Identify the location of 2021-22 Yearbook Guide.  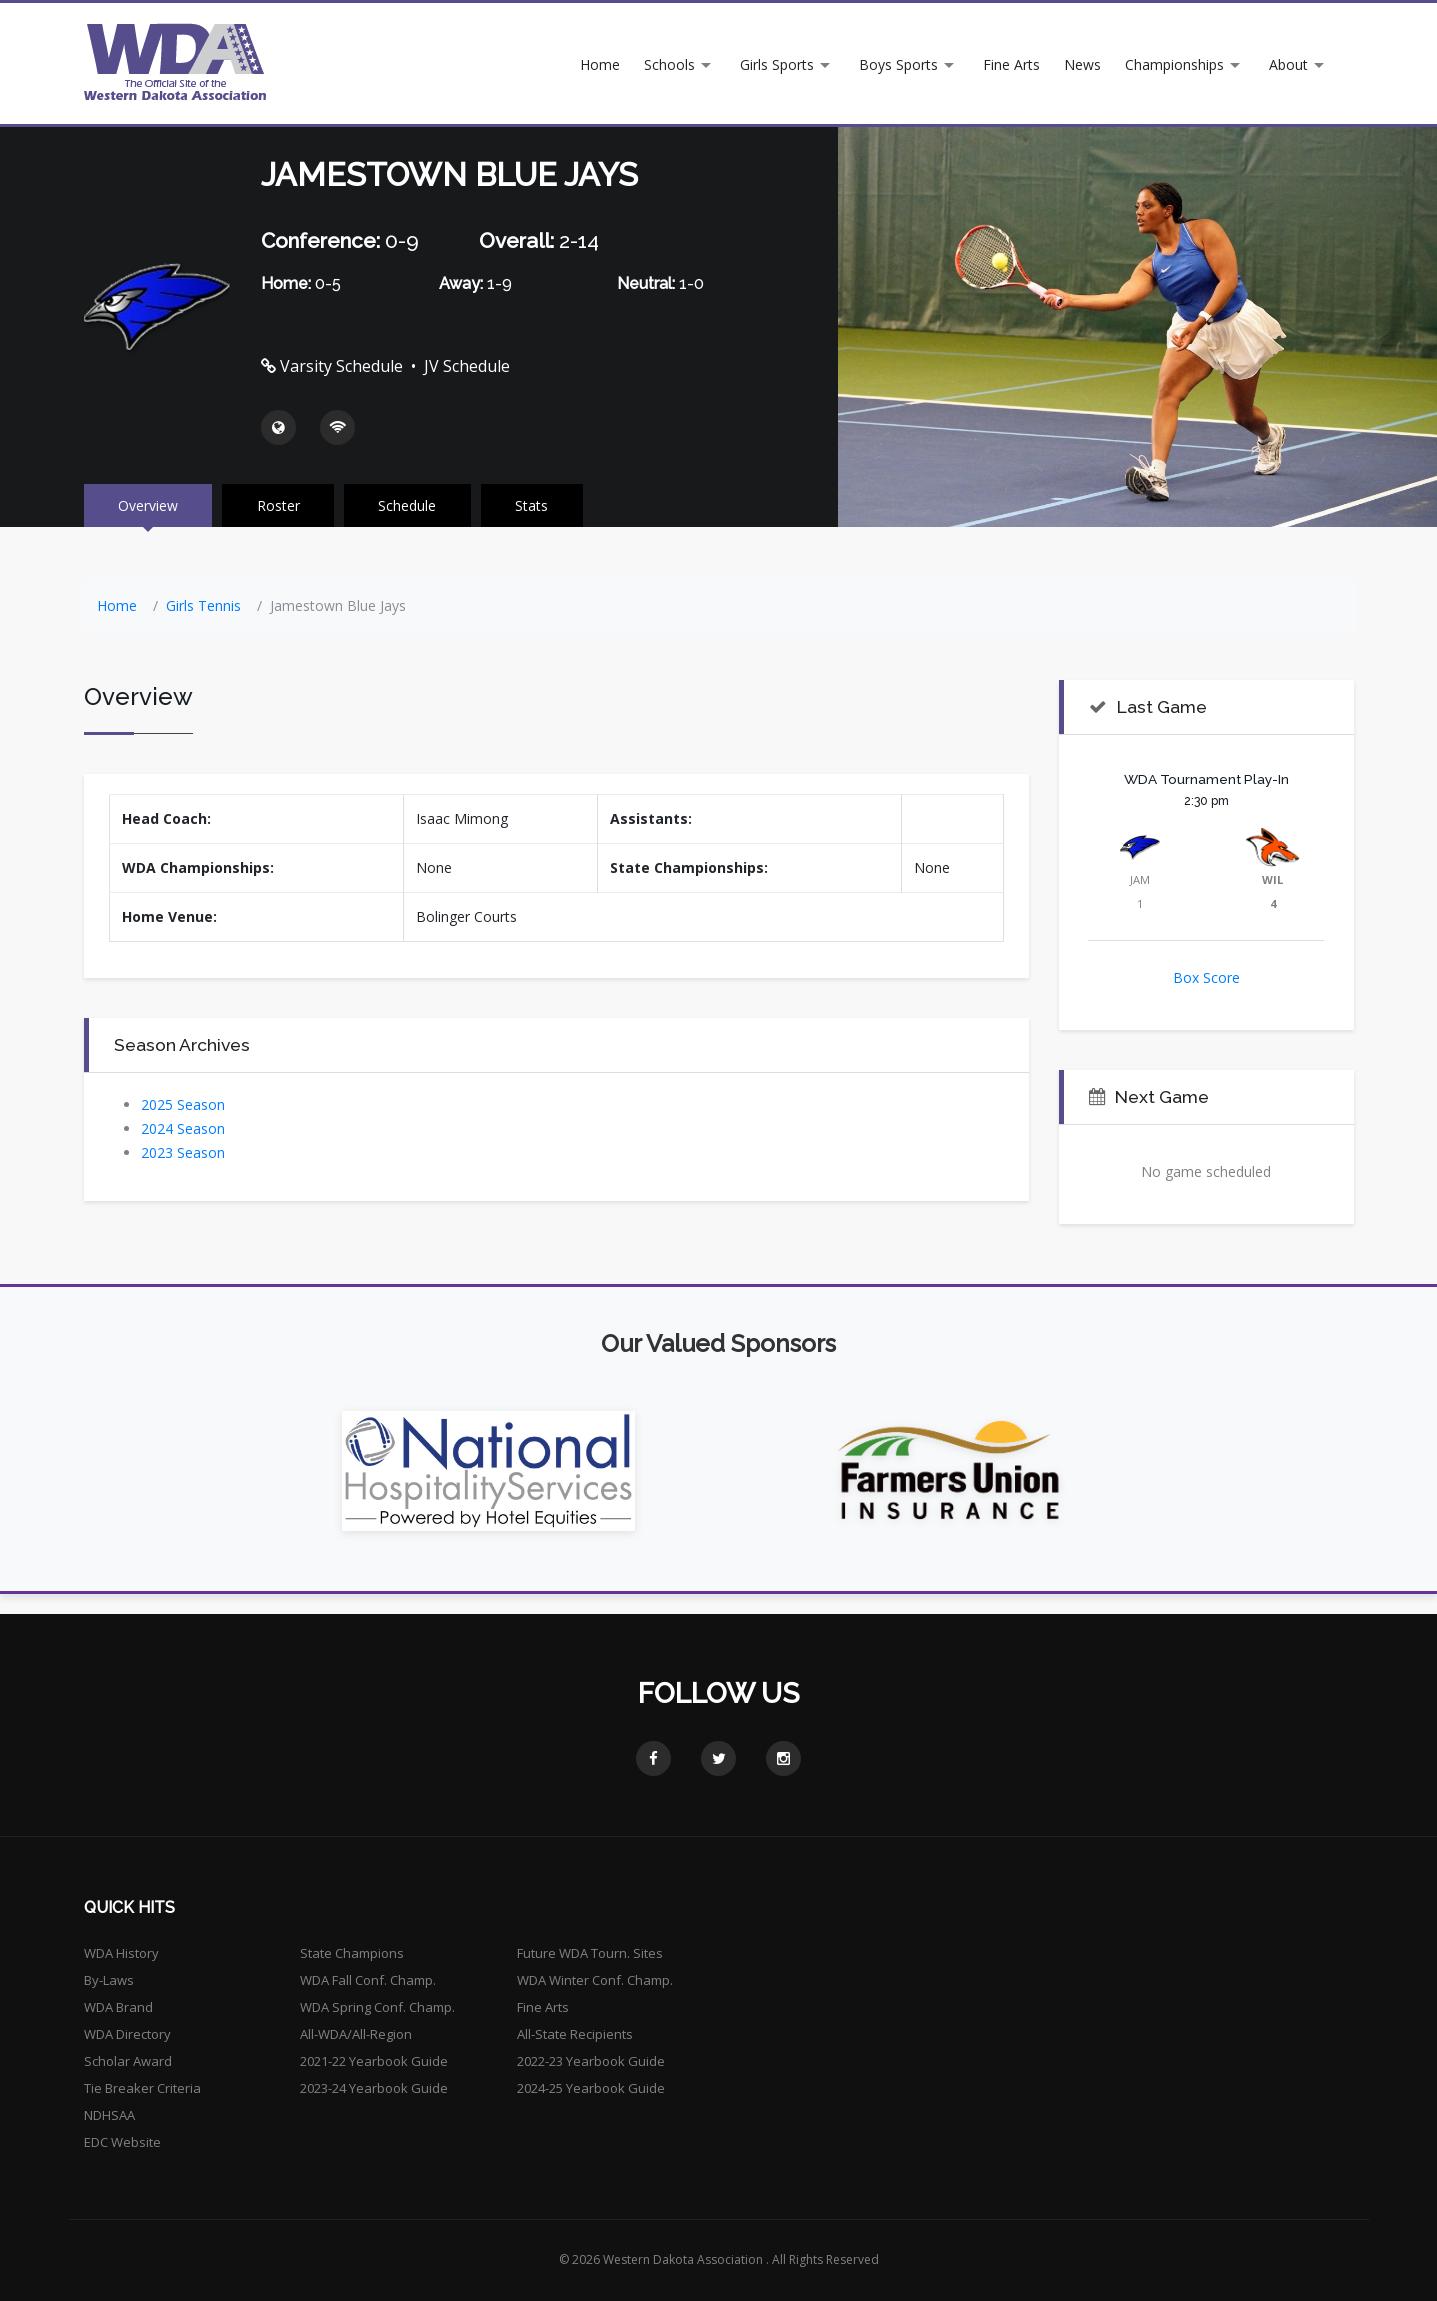
(374, 2061).